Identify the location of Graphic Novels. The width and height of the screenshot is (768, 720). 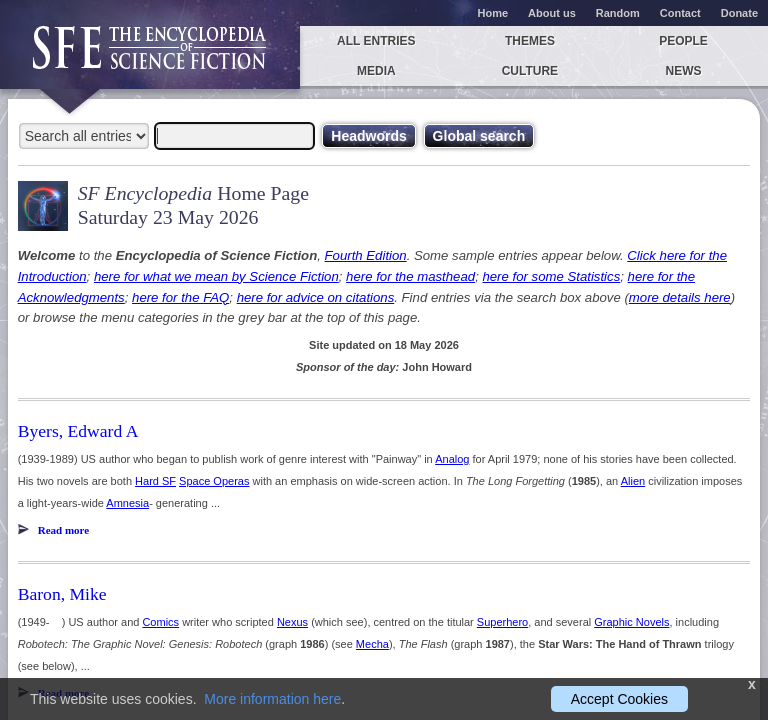
(631, 622).